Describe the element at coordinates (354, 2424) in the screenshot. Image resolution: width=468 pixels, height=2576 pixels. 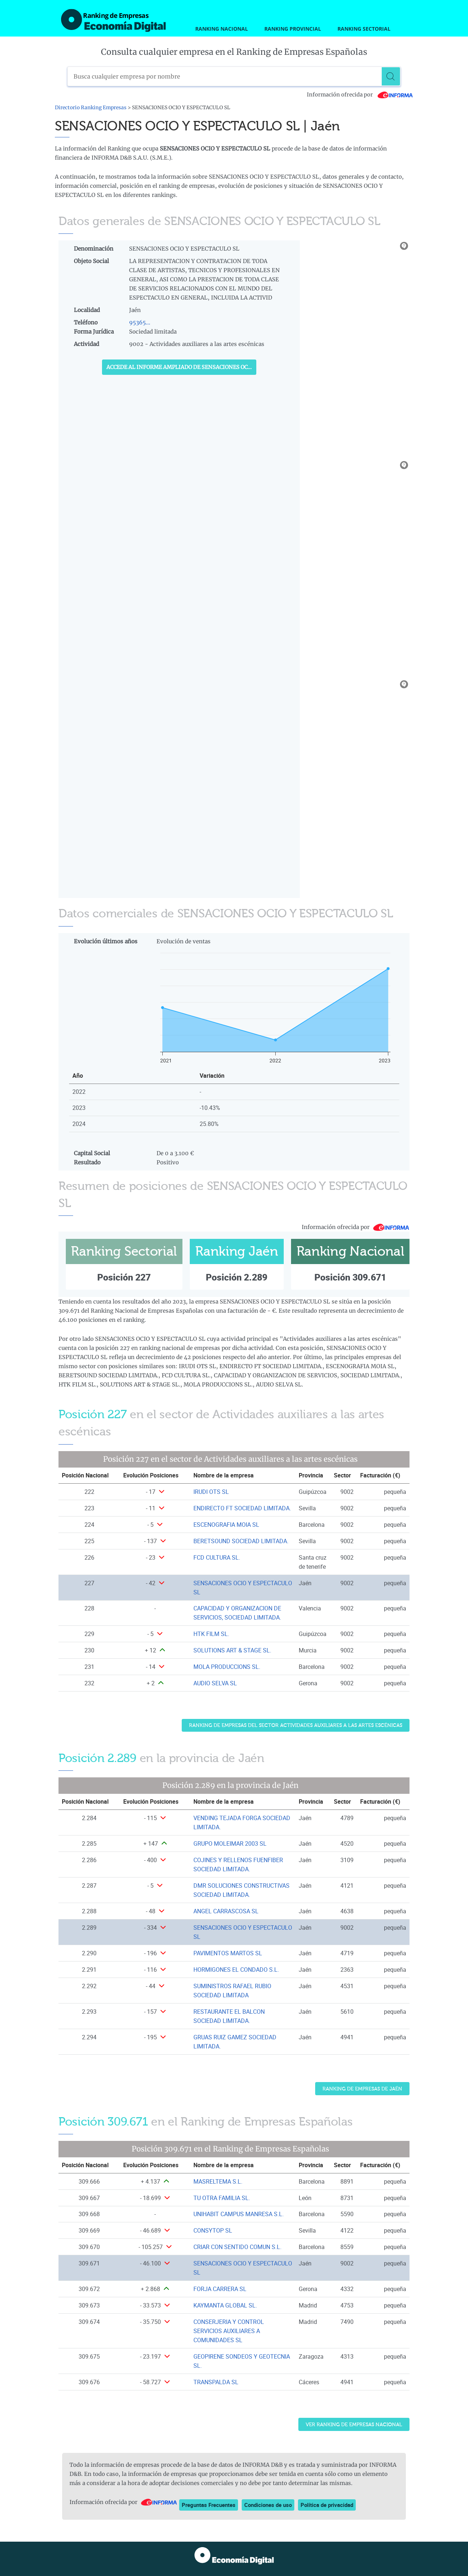
I see `Ver Ranking de Empresas Nacional` at that location.